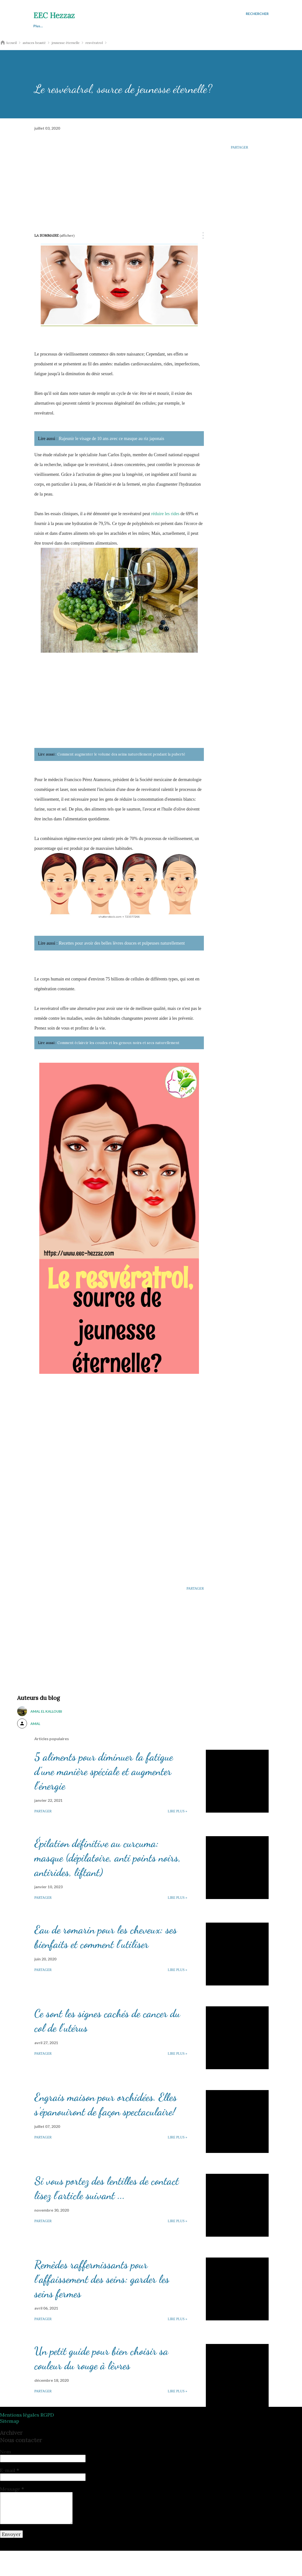  What do you see at coordinates (78, 26) in the screenshot?
I see `Santé` at bounding box center [78, 26].